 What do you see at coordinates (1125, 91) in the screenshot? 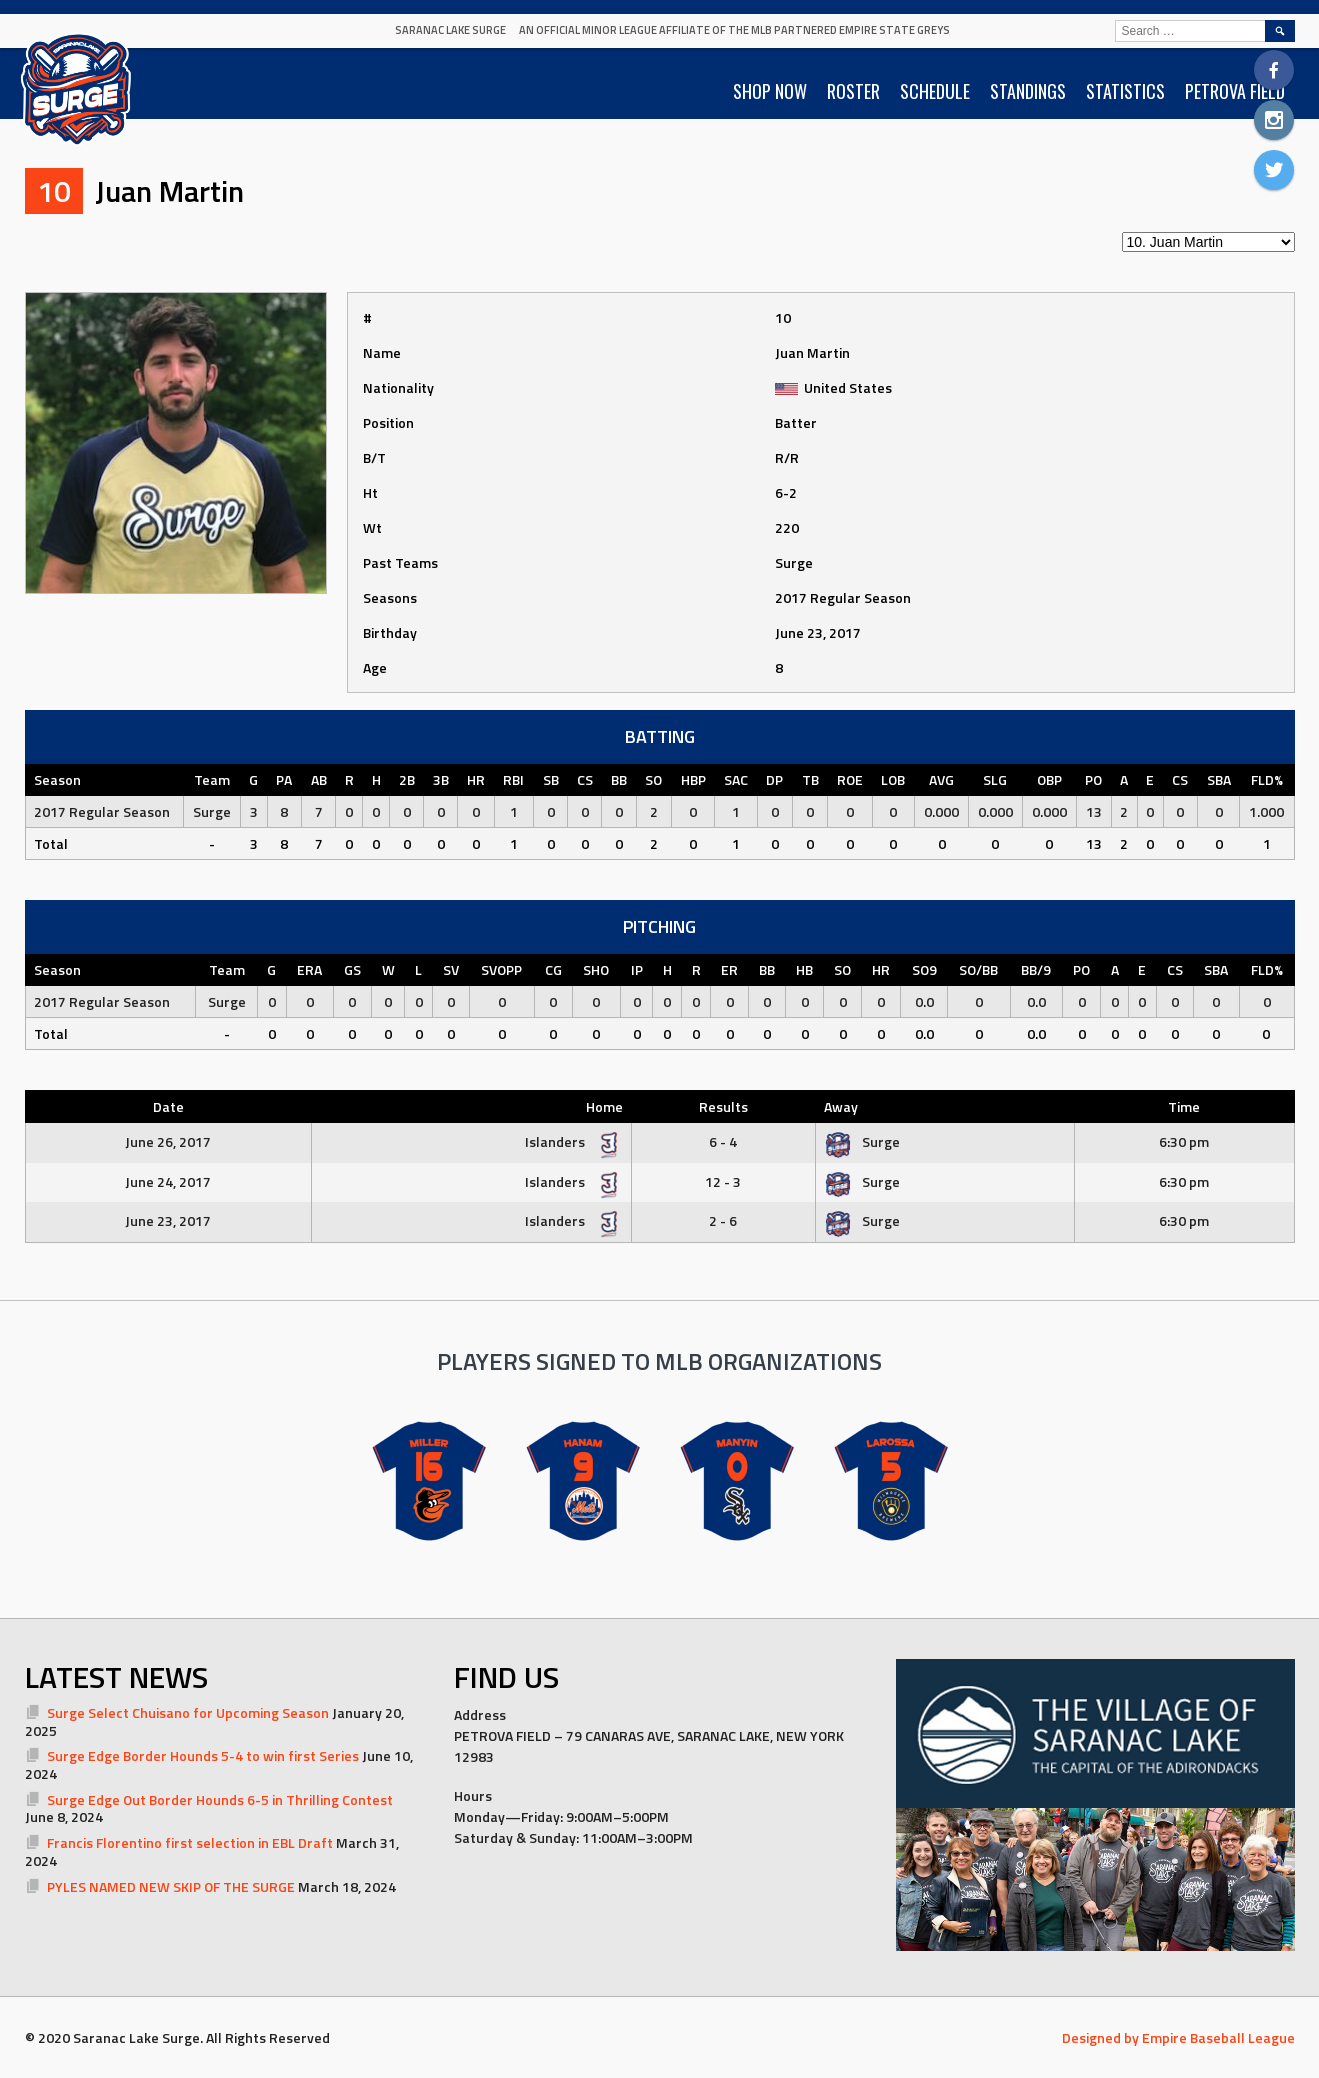
I see `STATISTICS` at bounding box center [1125, 91].